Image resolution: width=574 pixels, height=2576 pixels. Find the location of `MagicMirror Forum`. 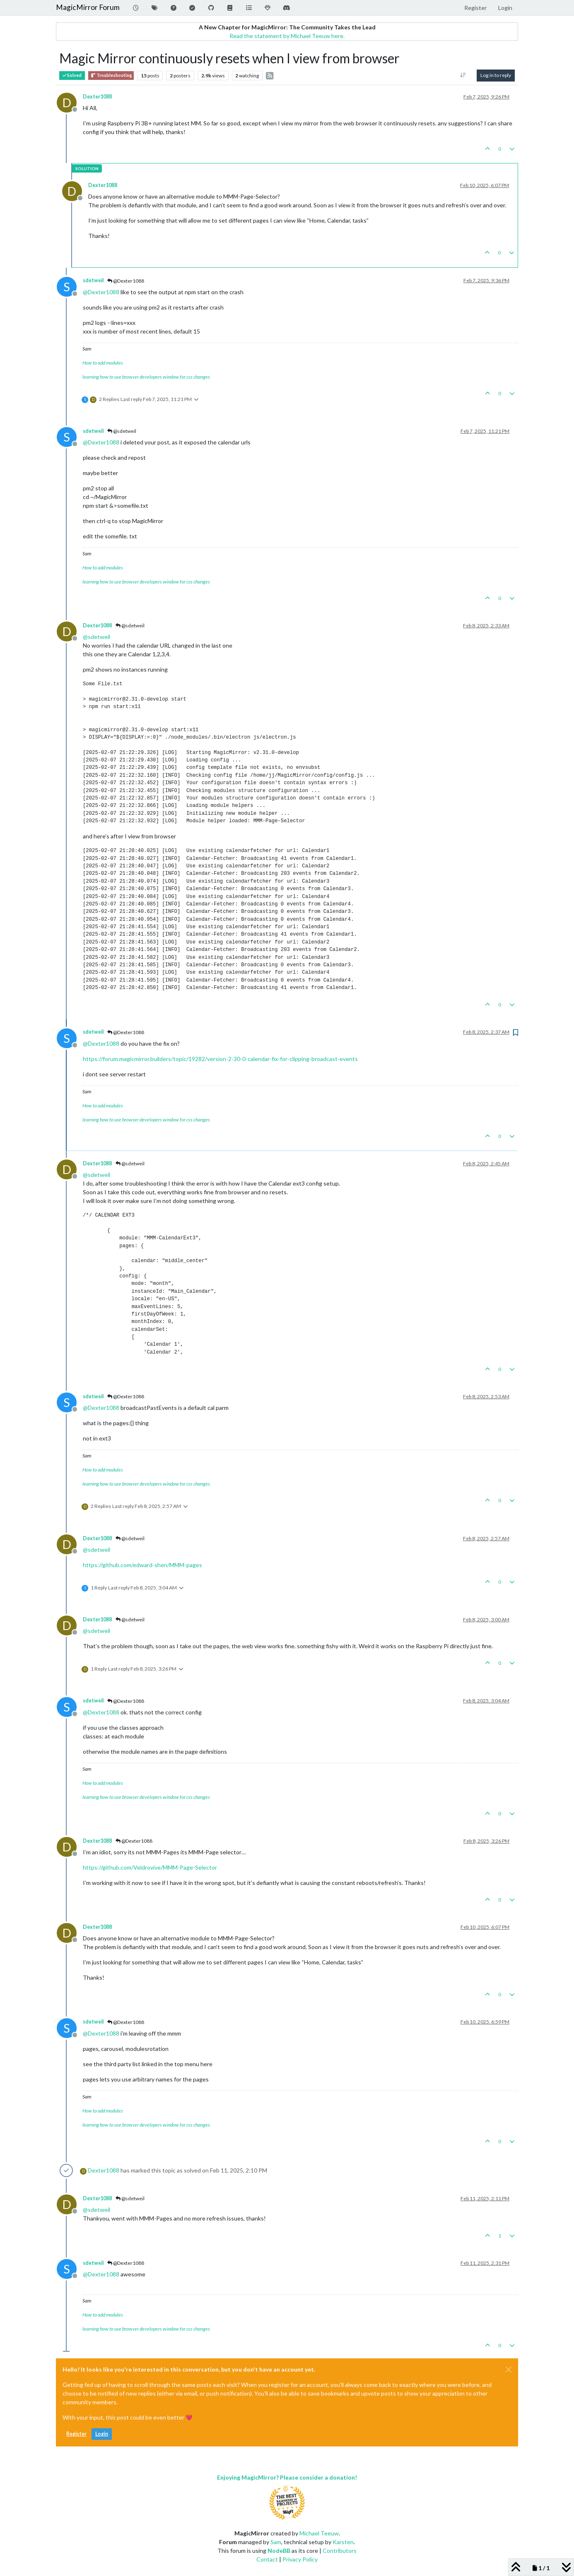

MagicMirror Forum is located at coordinates (88, 7).